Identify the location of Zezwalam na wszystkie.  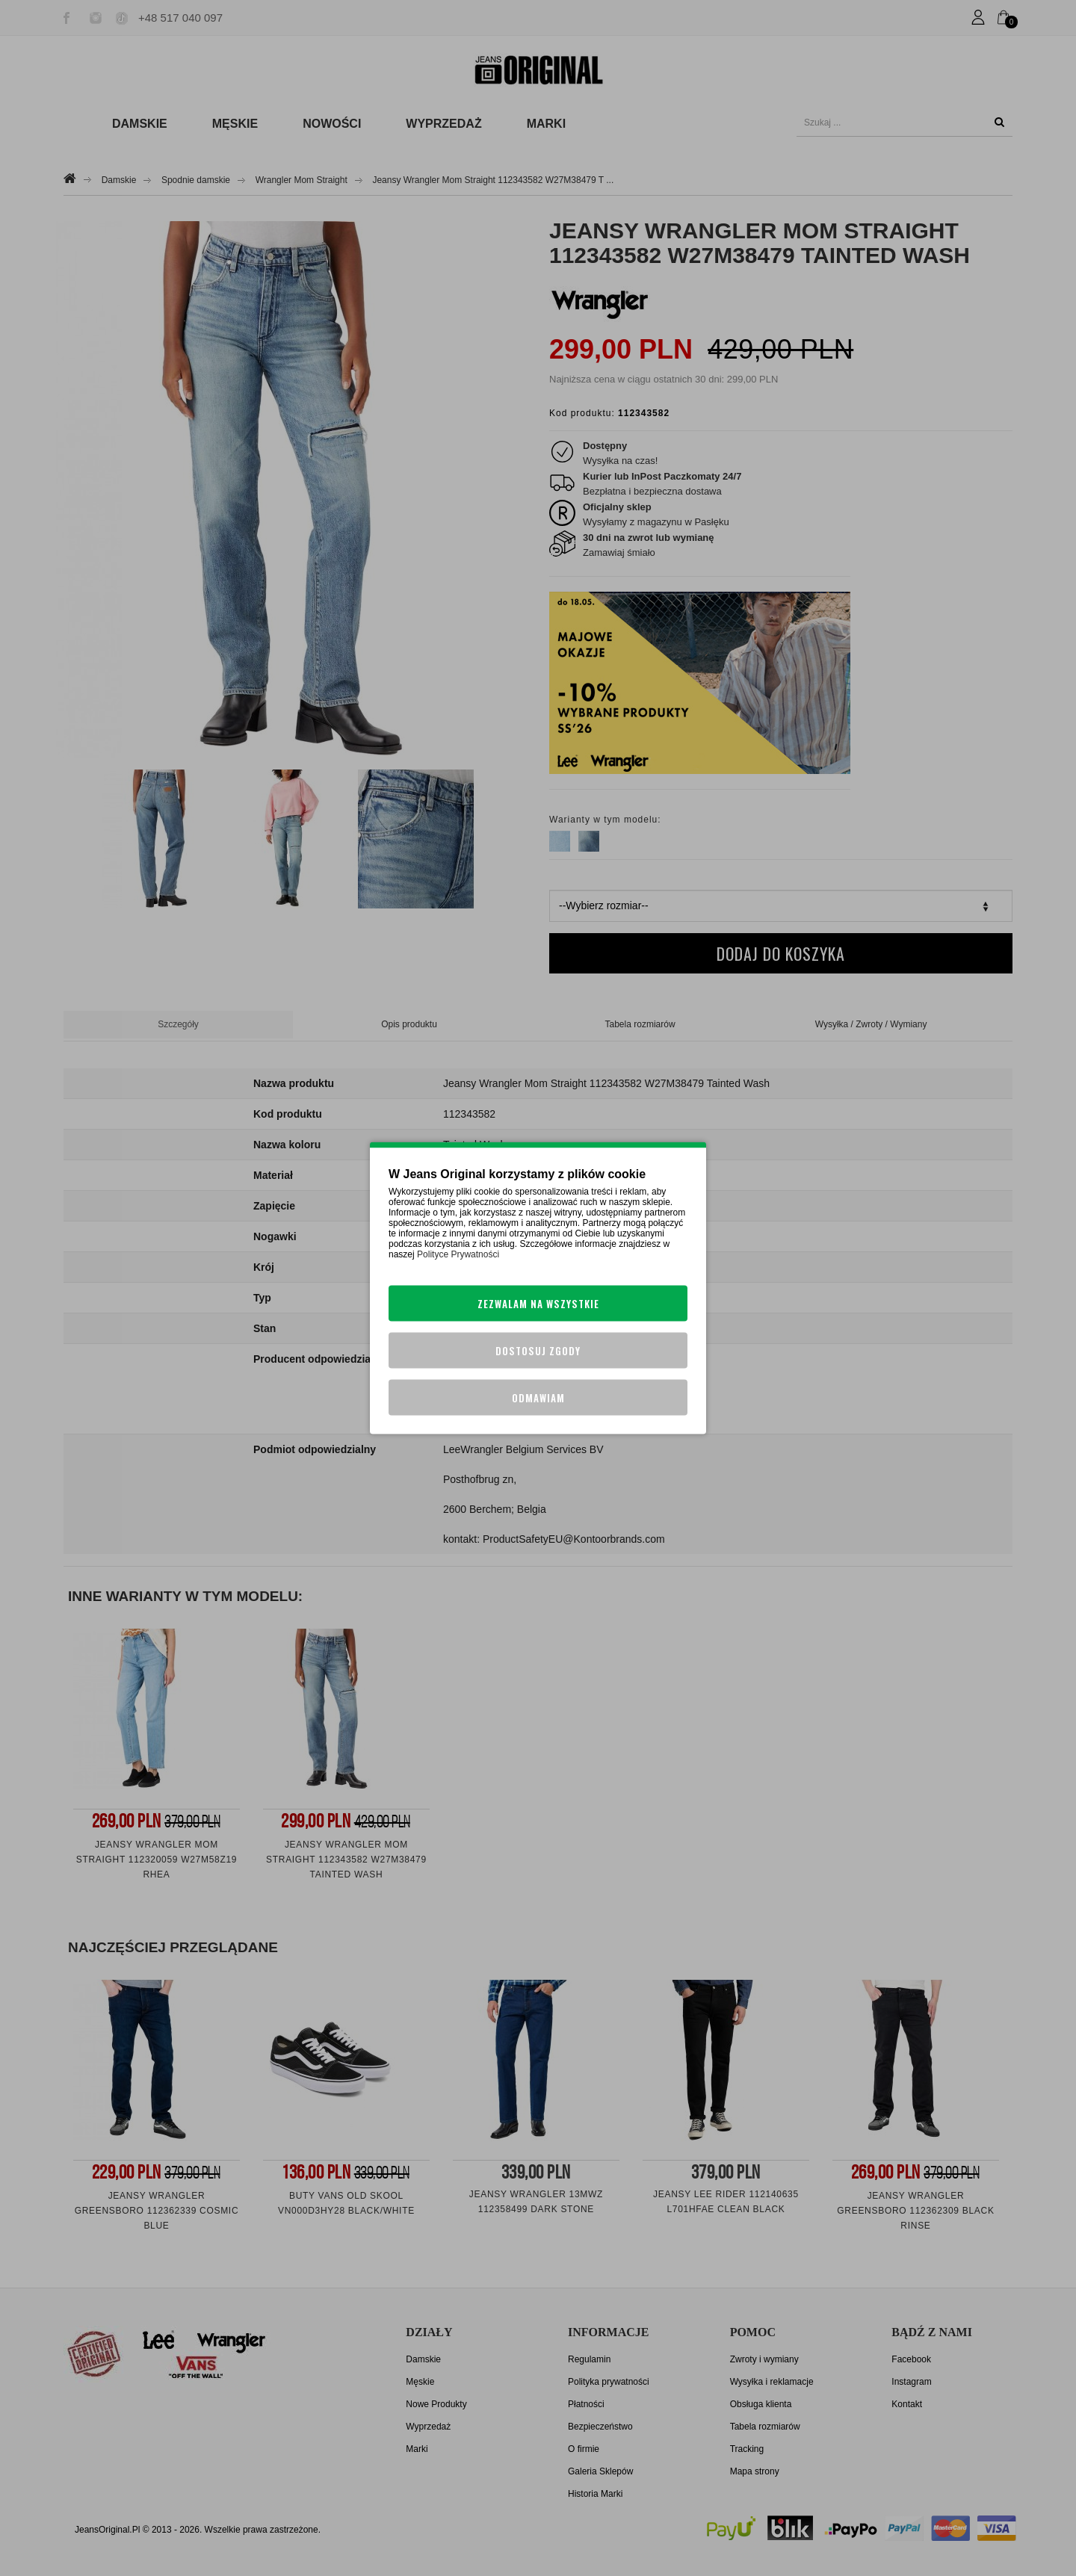
(538, 1303).